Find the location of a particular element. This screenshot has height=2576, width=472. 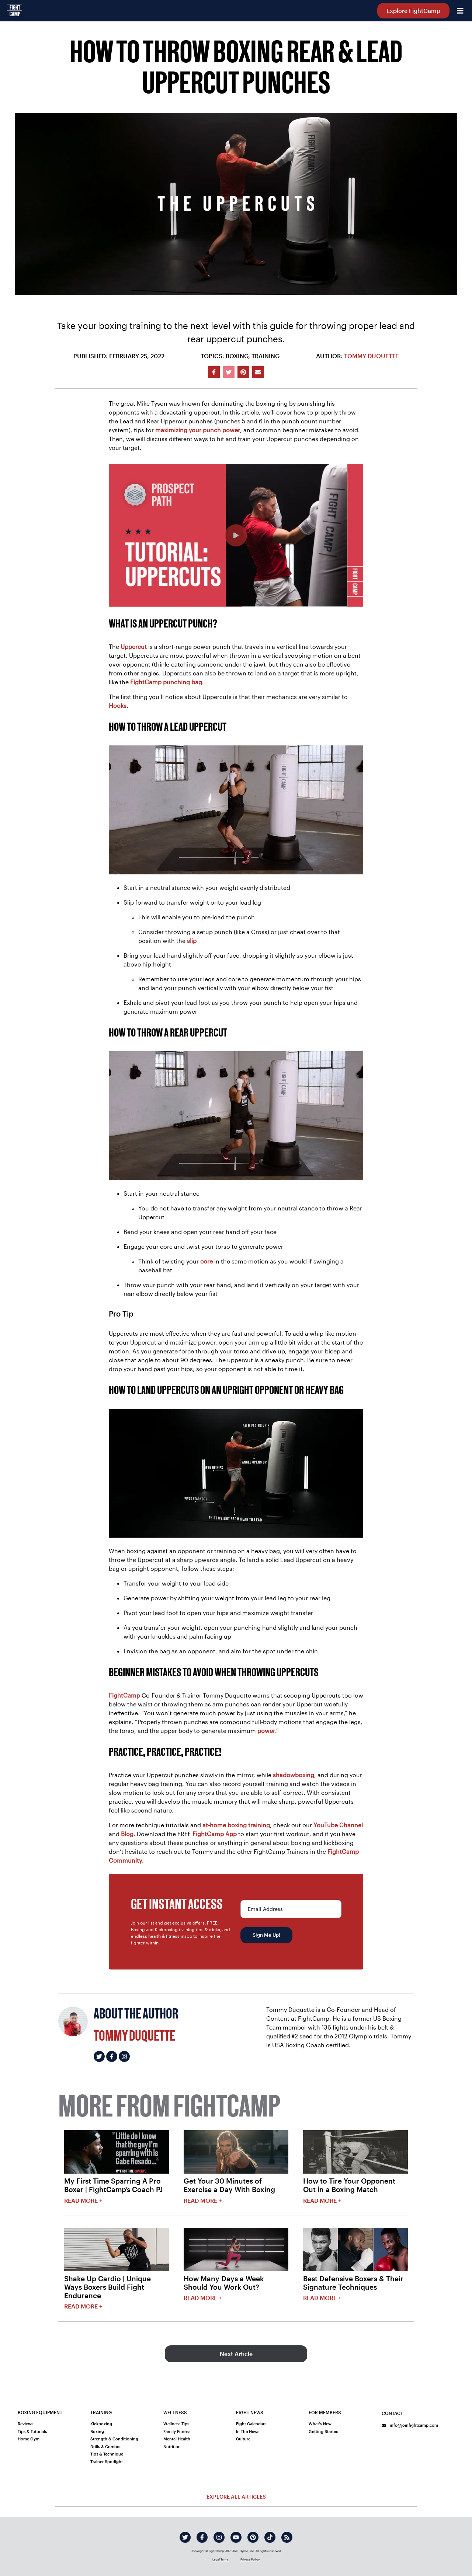

Family Fitness is located at coordinates (176, 2431).